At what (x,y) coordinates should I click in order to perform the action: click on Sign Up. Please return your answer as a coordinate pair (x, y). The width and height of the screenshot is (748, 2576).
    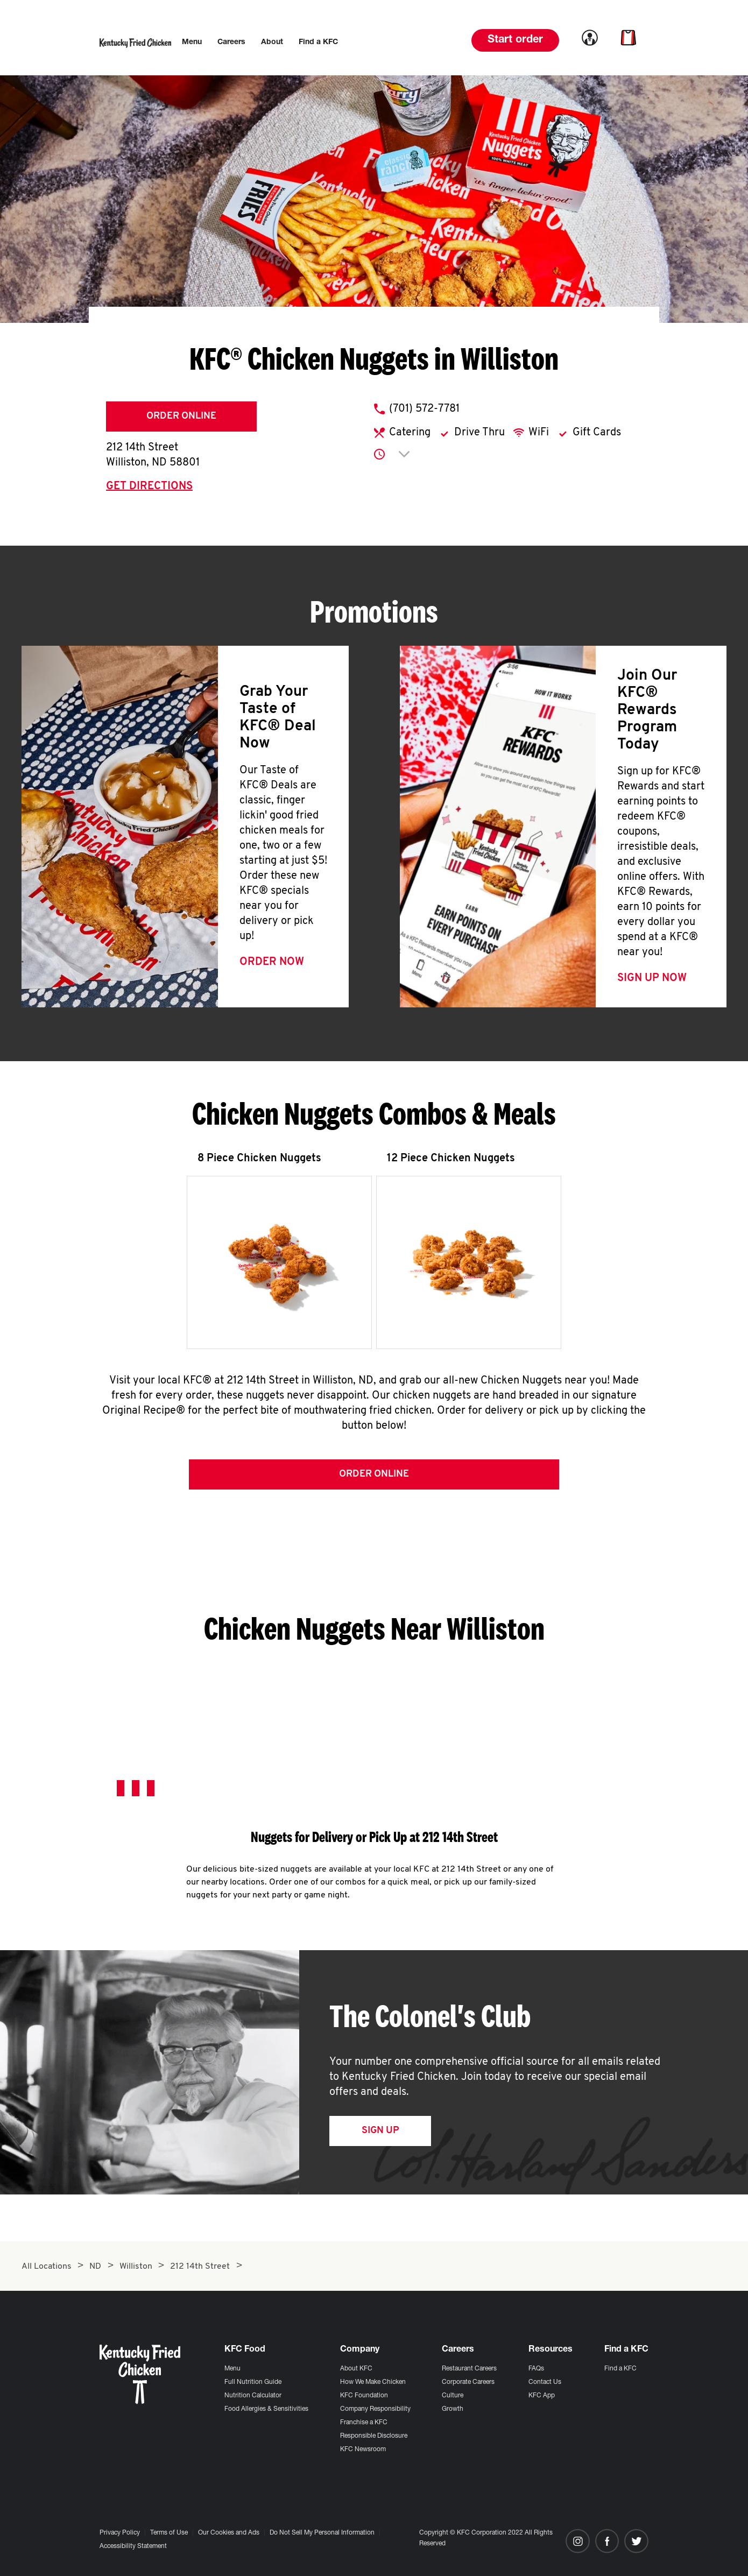
    Looking at the image, I should click on (380, 2134).